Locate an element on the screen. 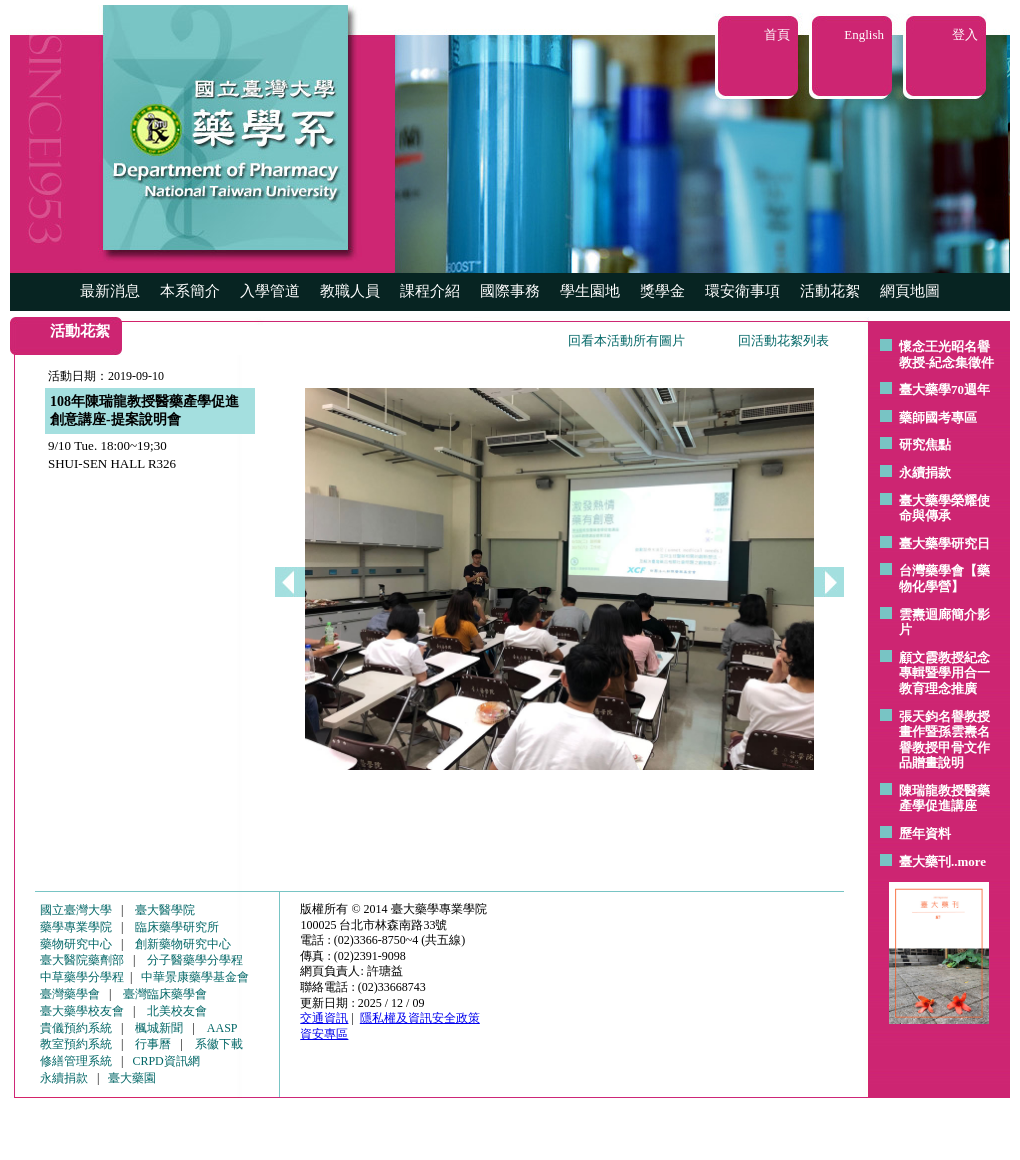  臺大藥刊 is located at coordinates (925, 861).